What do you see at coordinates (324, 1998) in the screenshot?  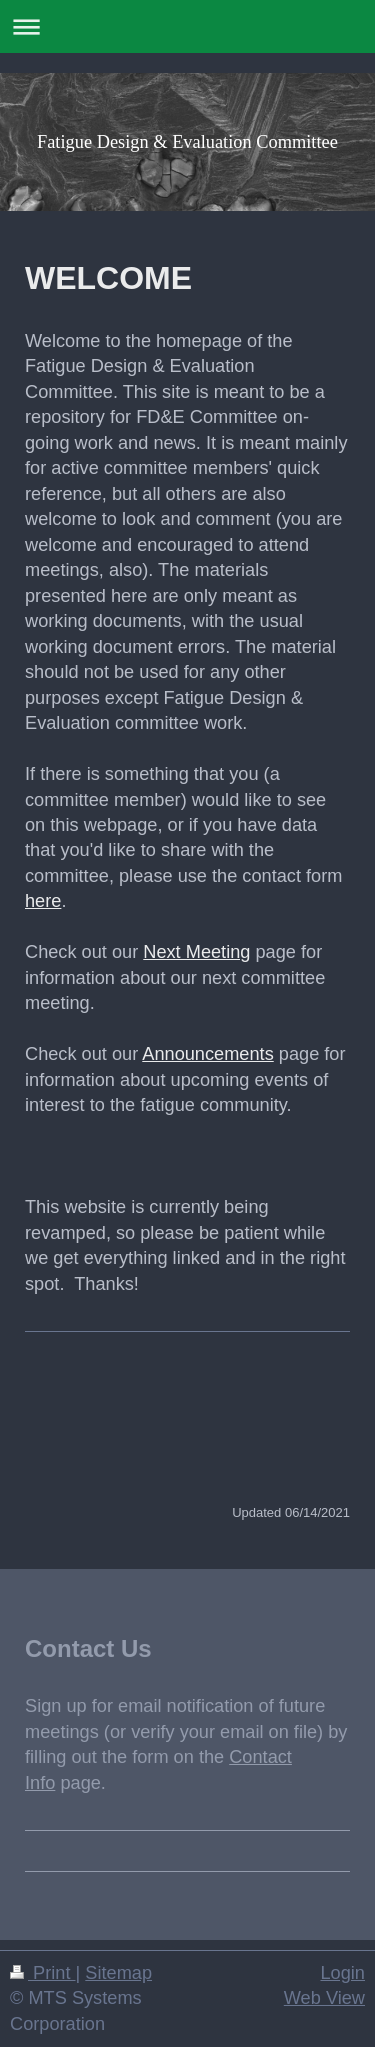 I see `Web View` at bounding box center [324, 1998].